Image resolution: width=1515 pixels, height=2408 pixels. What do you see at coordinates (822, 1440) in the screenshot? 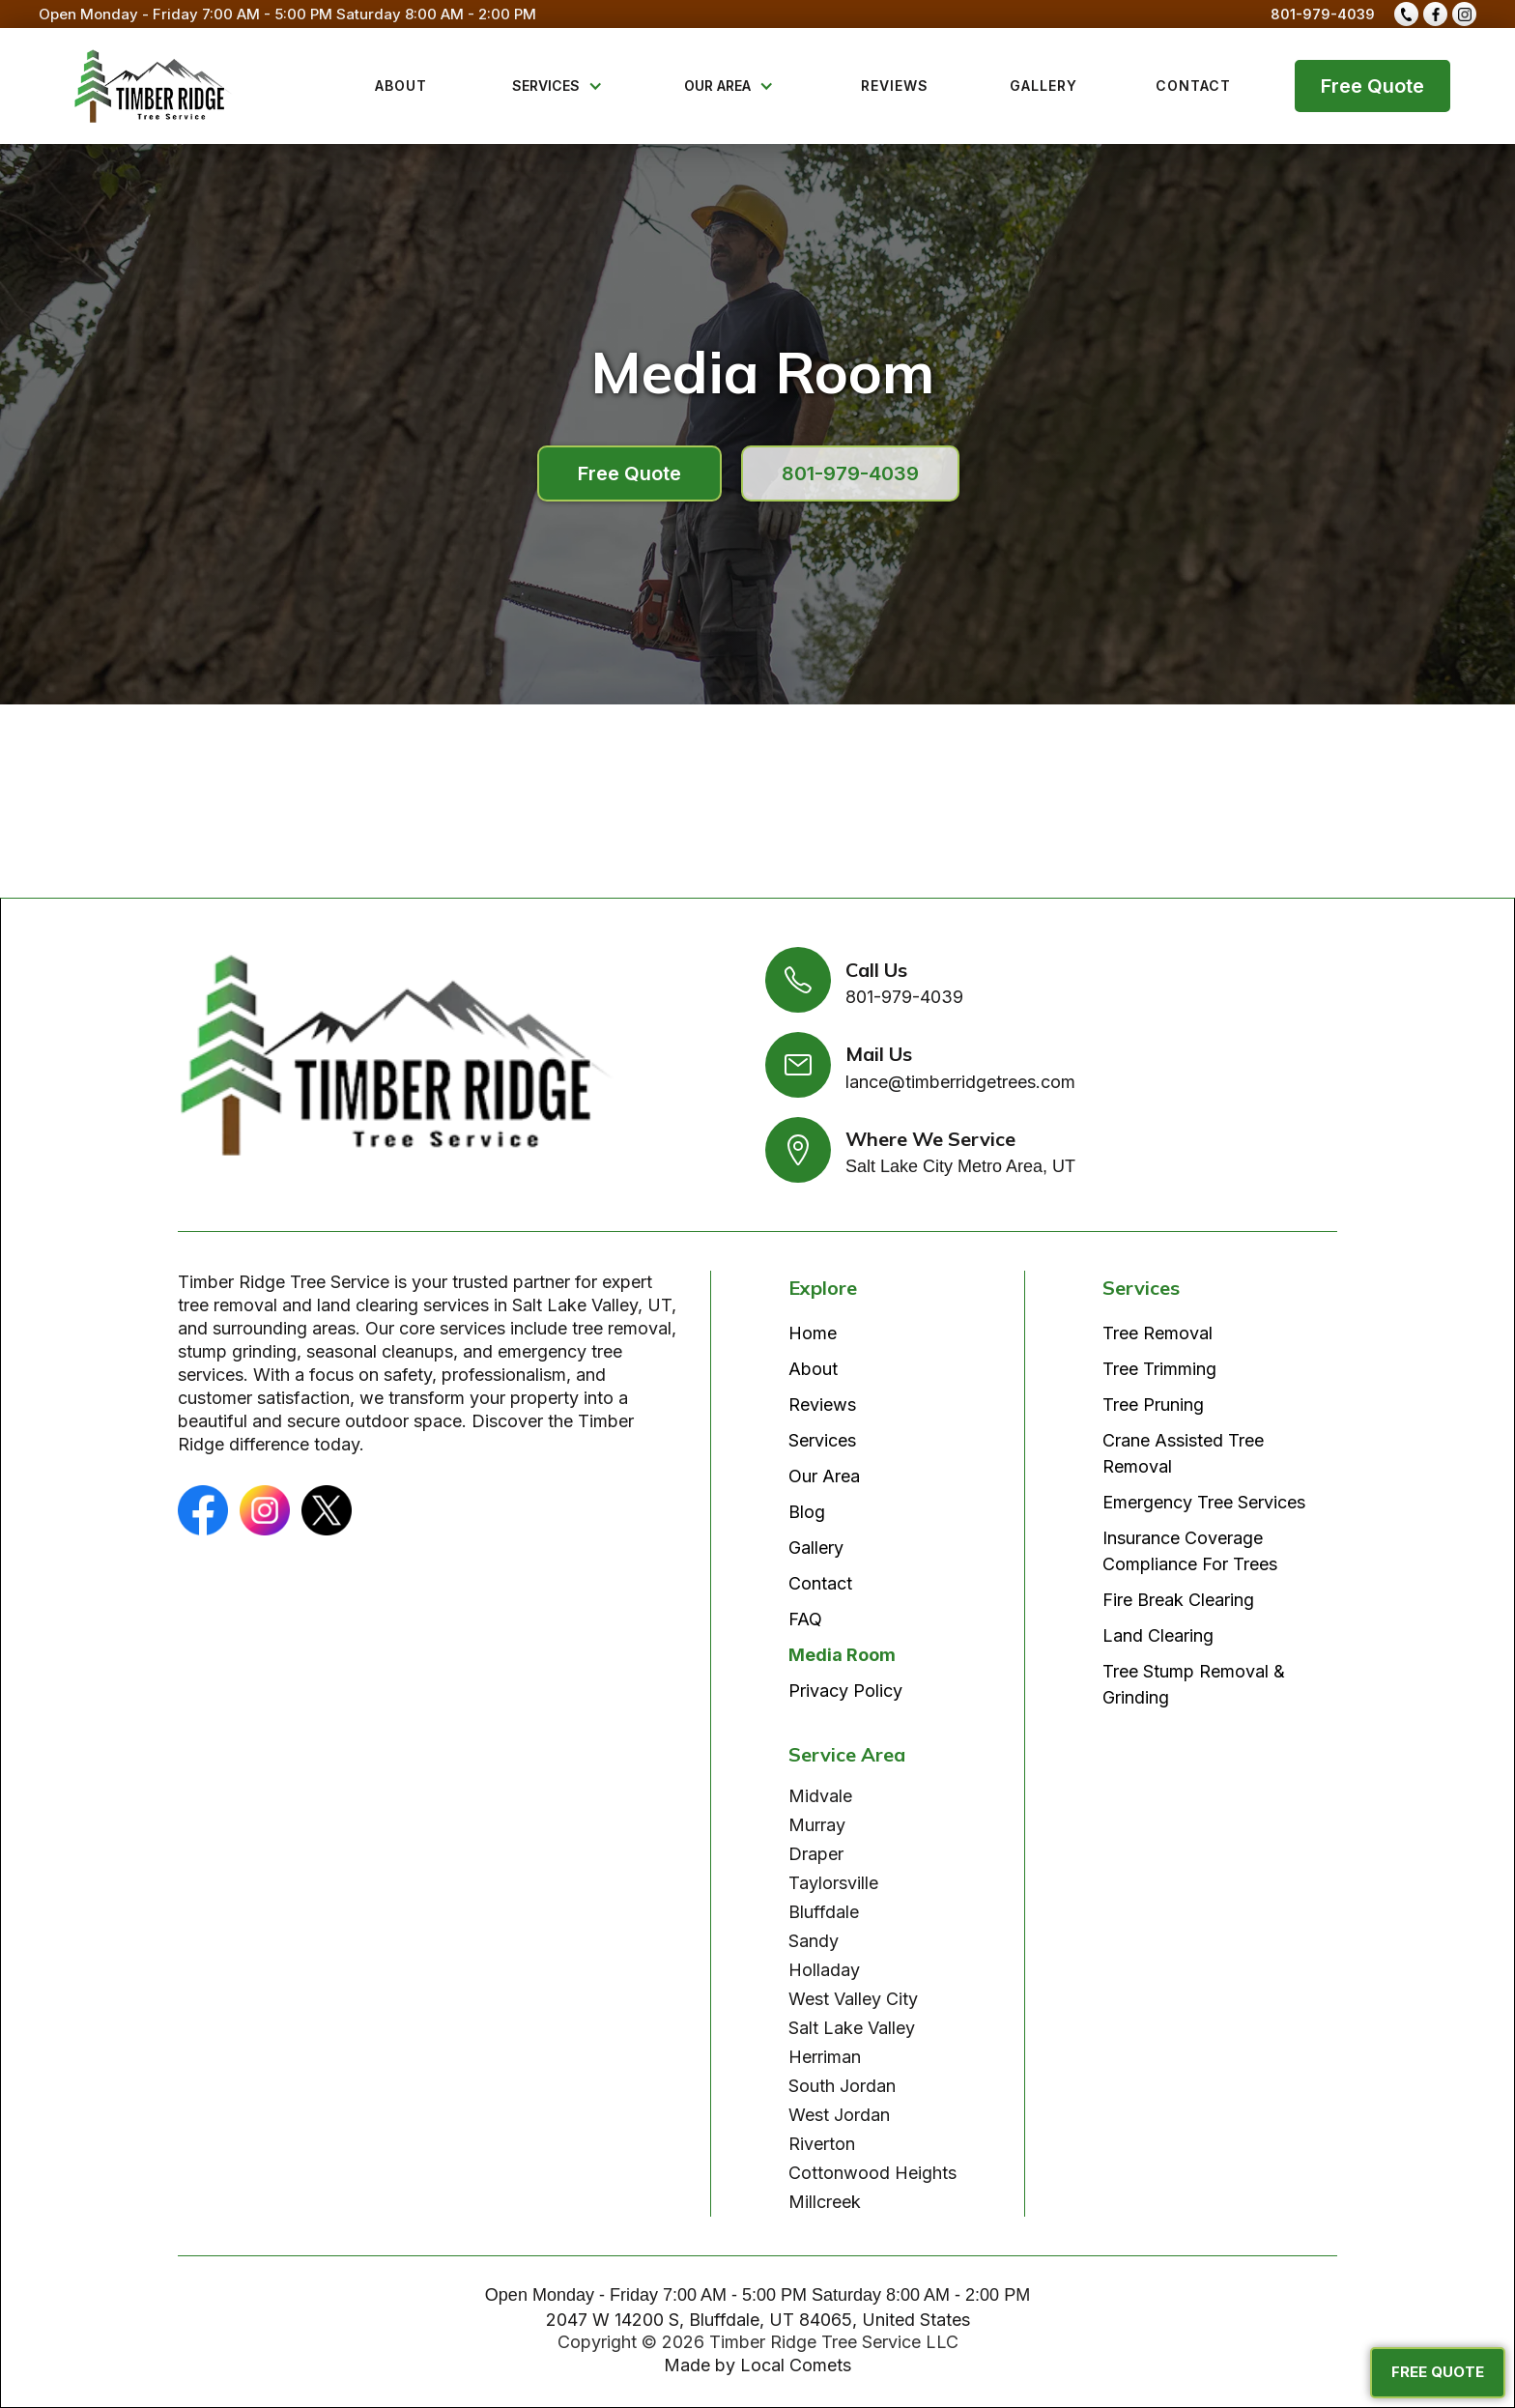
I see `Services` at bounding box center [822, 1440].